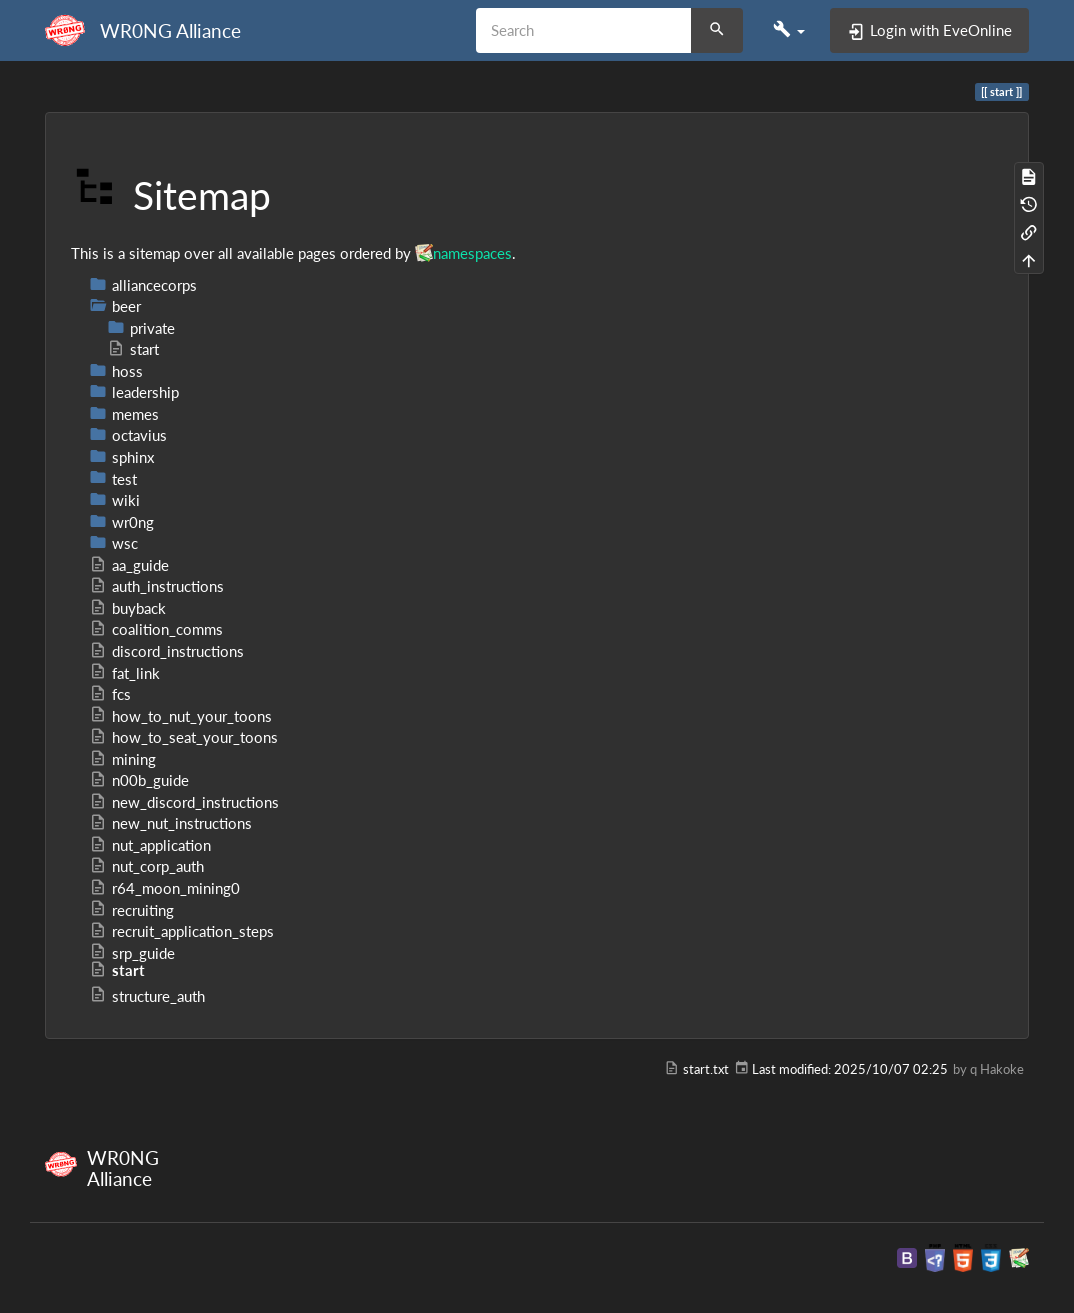 The height and width of the screenshot is (1313, 1074). What do you see at coordinates (789, 30) in the screenshot?
I see `[button]` at bounding box center [789, 30].